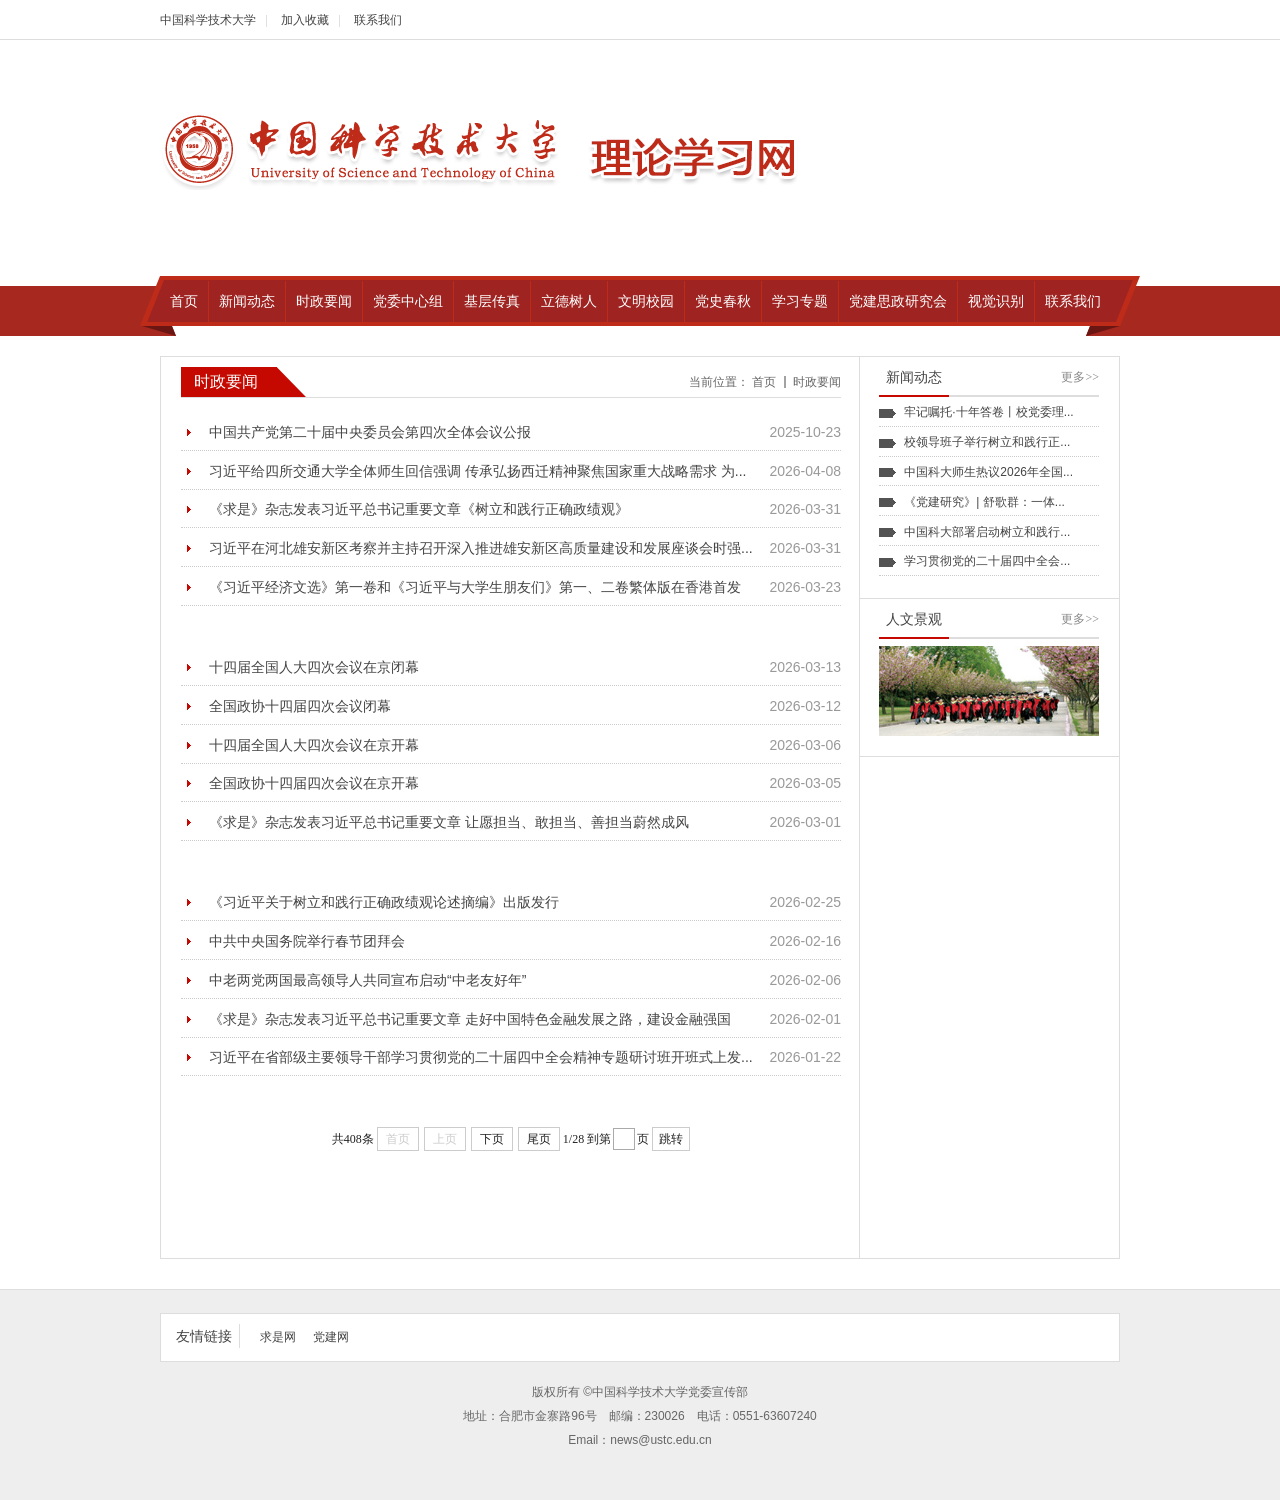  I want to click on 全国政协十四届四次会议闭幕, so click(300, 706).